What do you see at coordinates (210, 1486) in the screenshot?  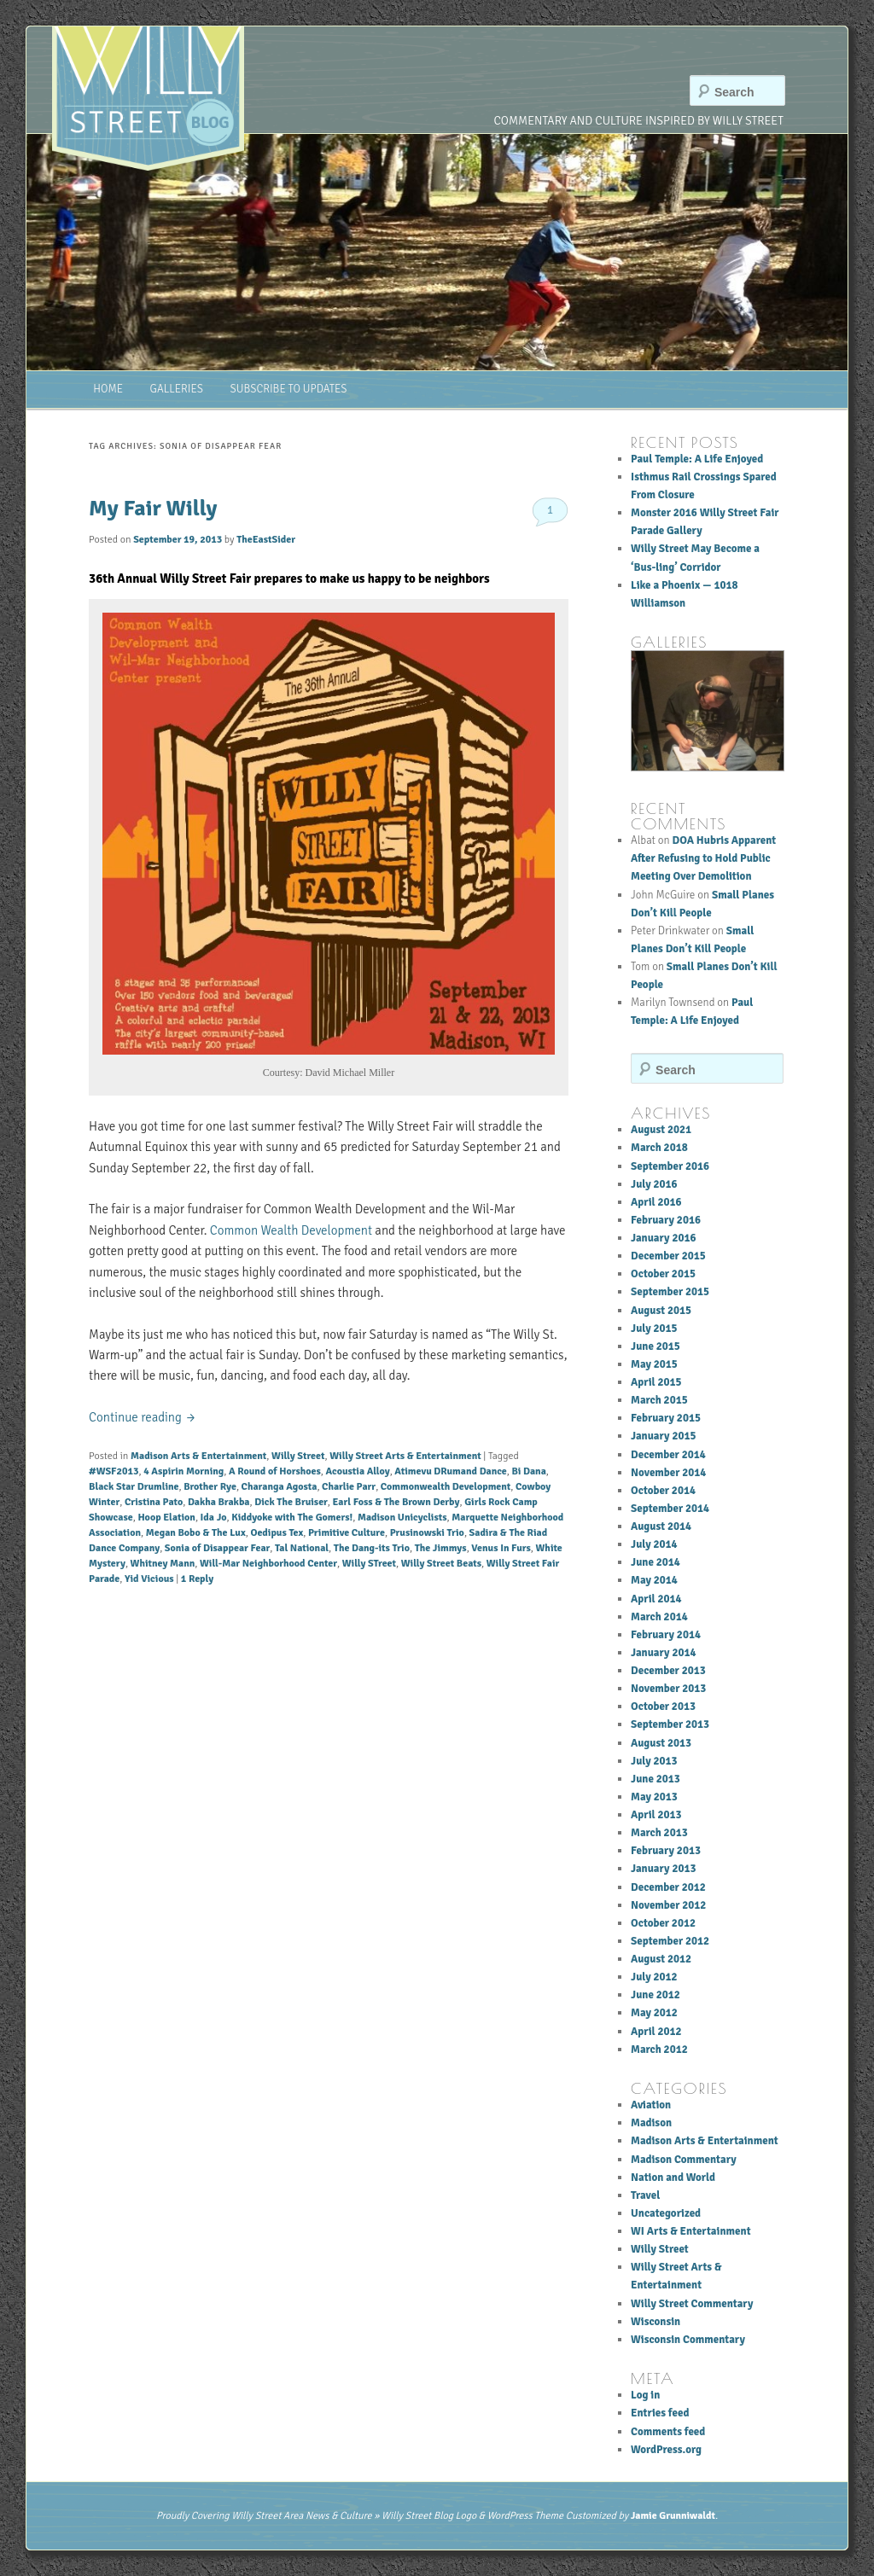 I see `Brother Rye` at bounding box center [210, 1486].